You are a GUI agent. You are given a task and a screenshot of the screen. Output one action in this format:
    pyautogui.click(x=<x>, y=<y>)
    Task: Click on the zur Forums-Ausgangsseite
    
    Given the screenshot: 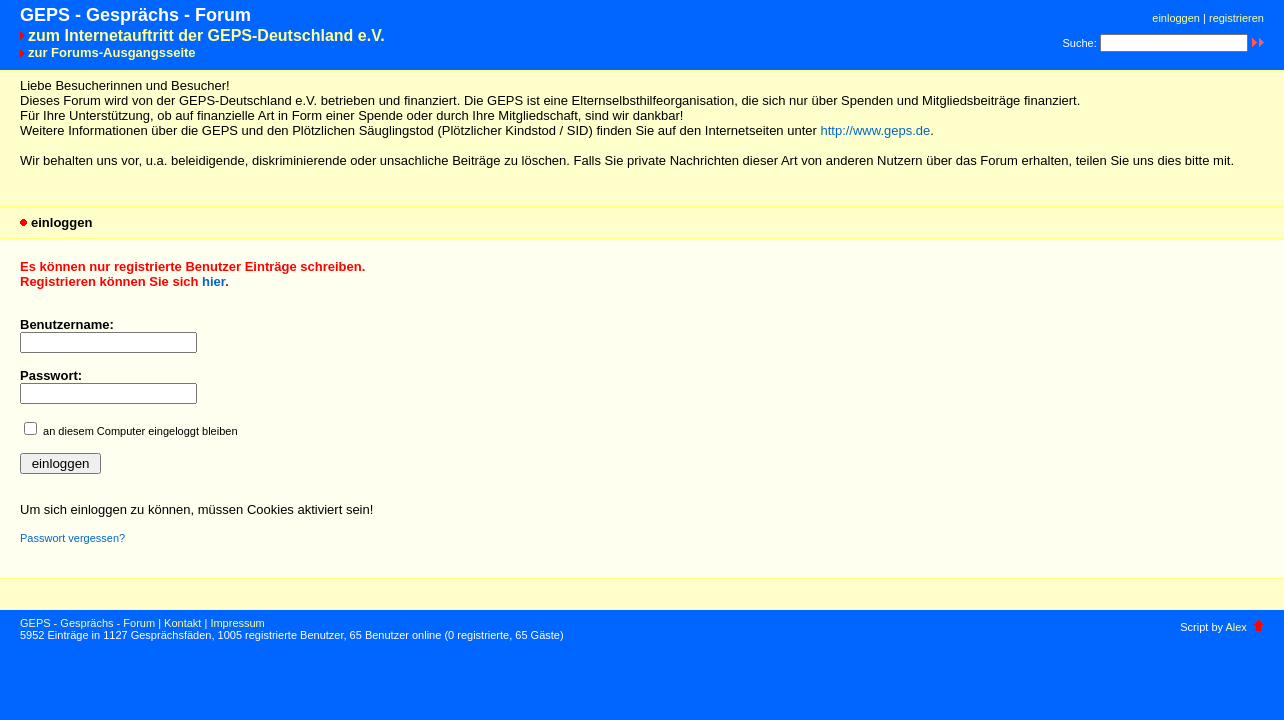 What is the action you would take?
    pyautogui.click(x=112, y=52)
    